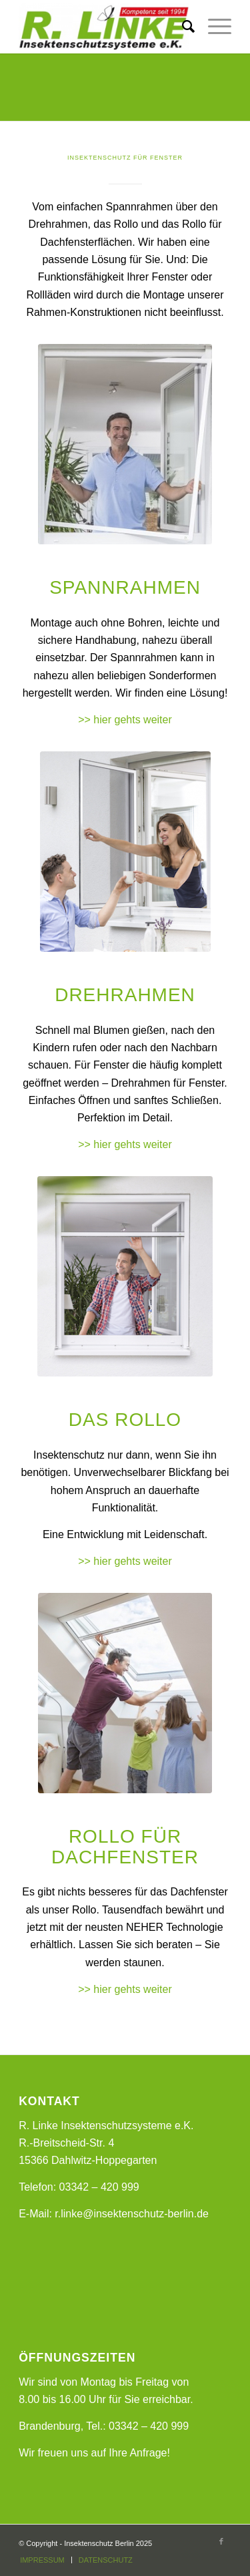  Describe the element at coordinates (182, 26) in the screenshot. I see `[Suche]` at that location.